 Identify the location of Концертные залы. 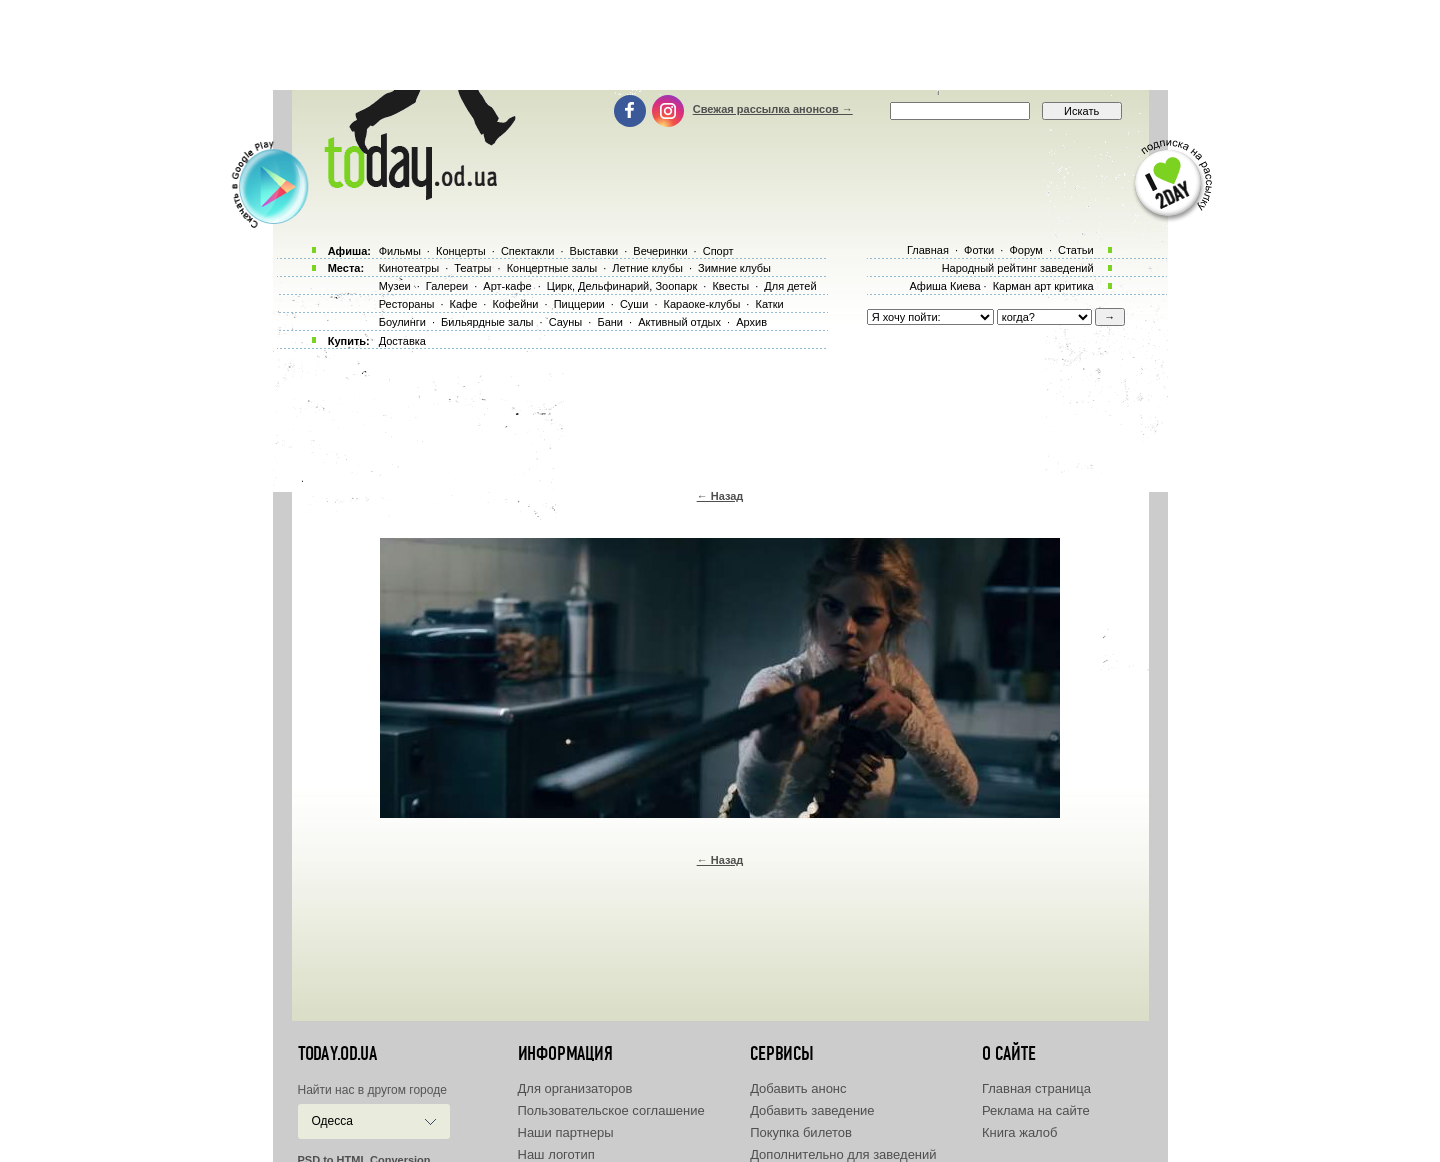
(552, 268).